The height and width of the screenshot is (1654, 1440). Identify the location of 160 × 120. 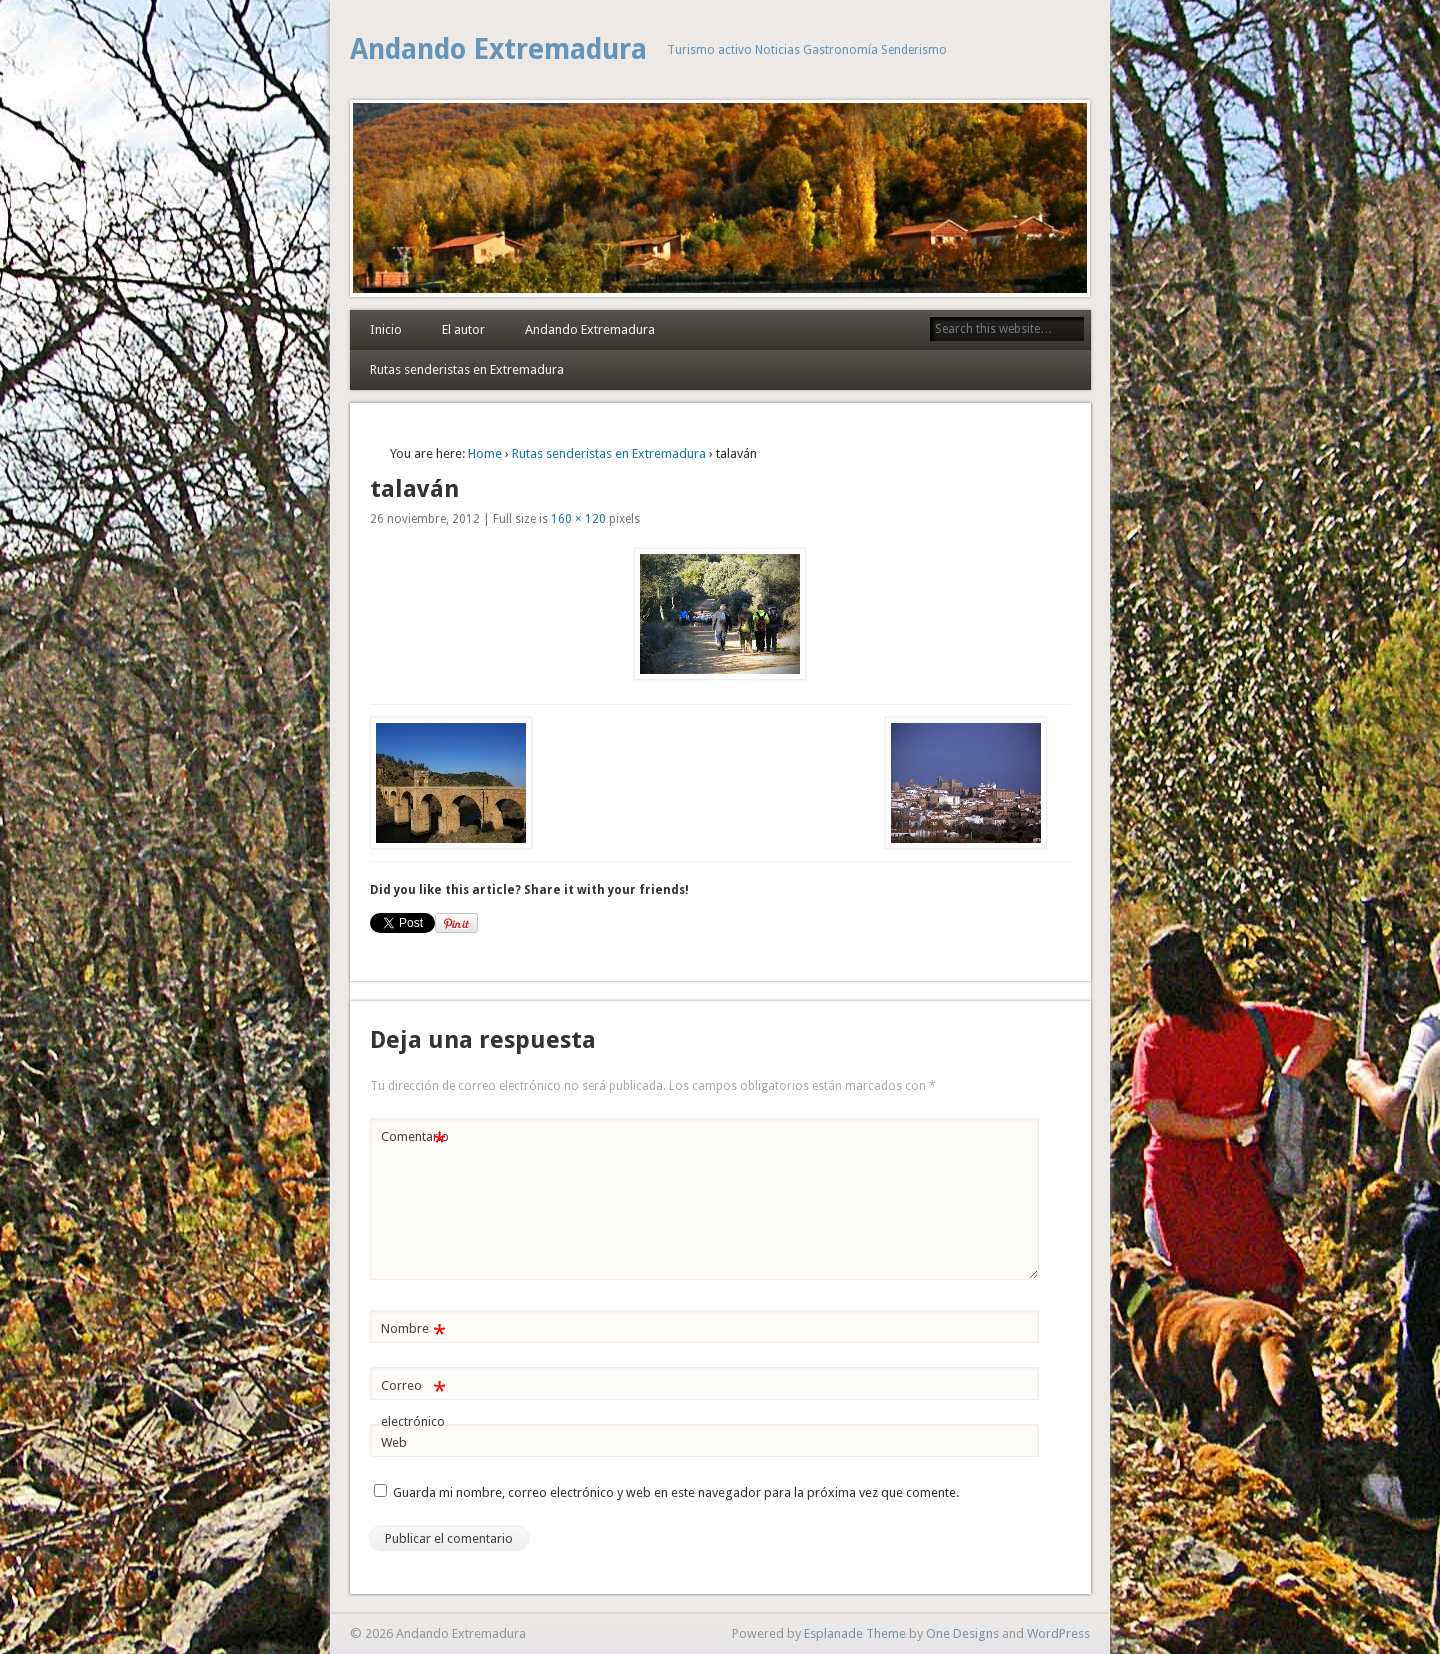
(578, 519).